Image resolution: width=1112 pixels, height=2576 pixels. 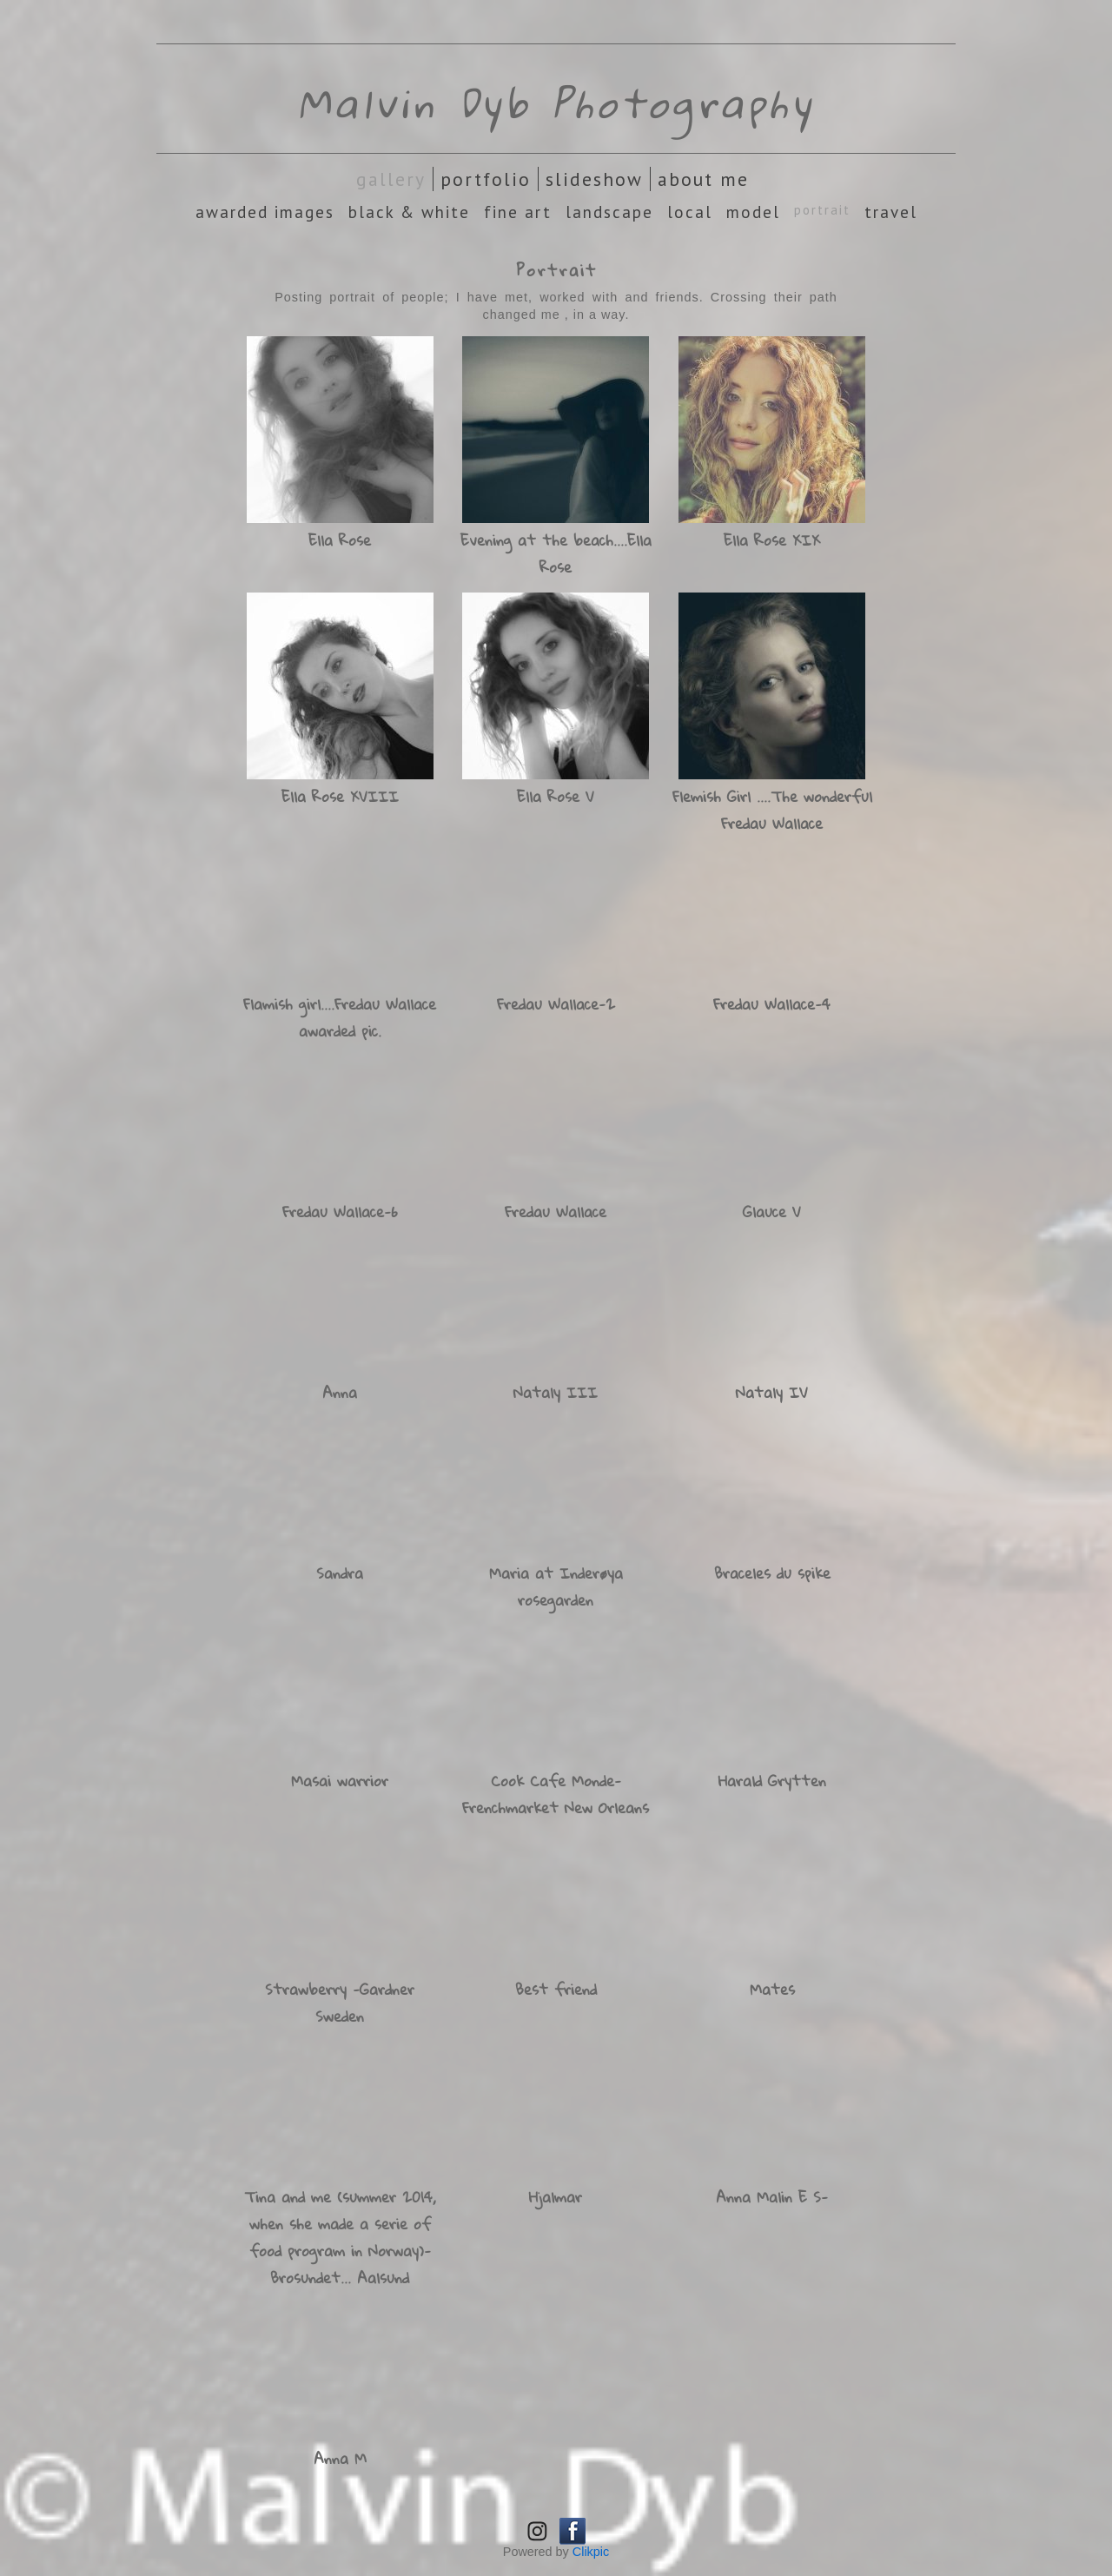 I want to click on Landscape, so click(x=609, y=212).